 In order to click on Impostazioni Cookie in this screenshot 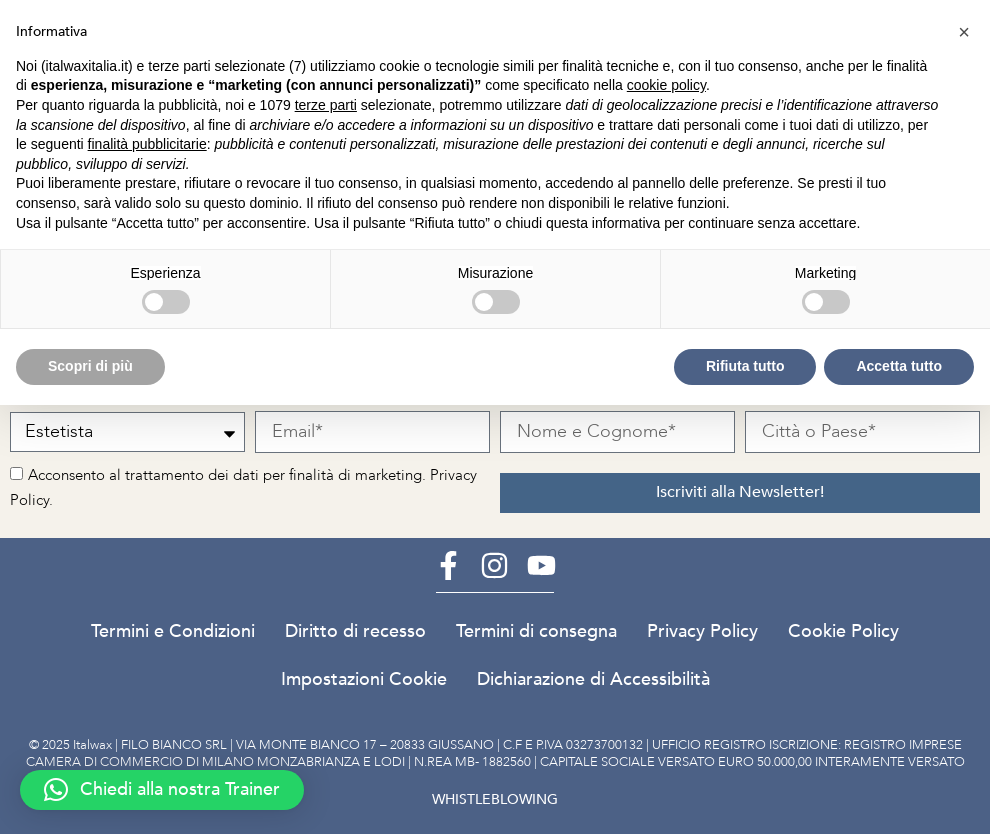, I will do `click(364, 679)`.